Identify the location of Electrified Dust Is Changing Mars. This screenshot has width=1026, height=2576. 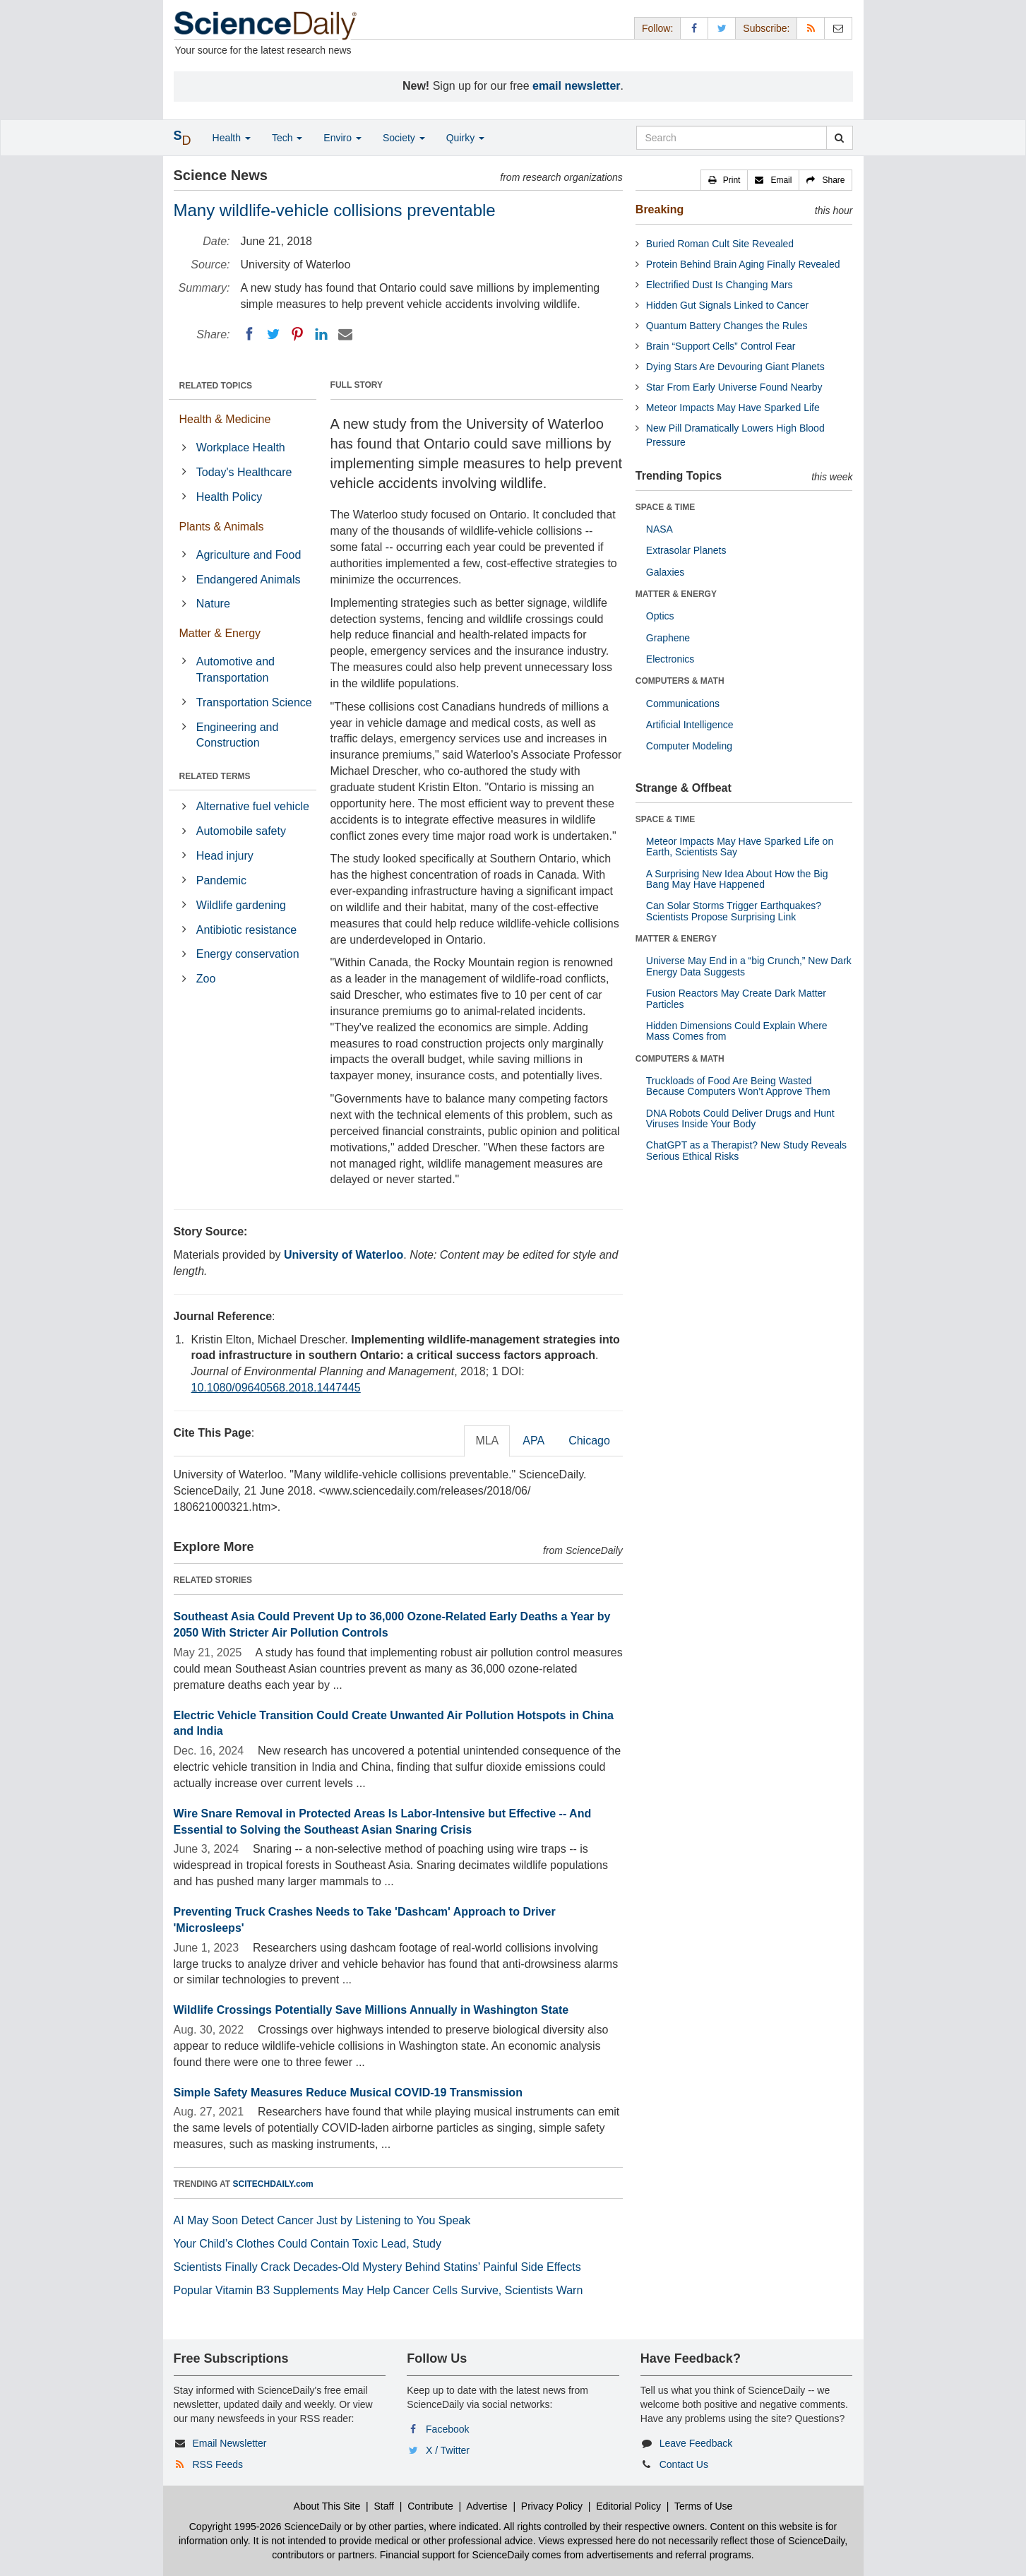
(719, 284).